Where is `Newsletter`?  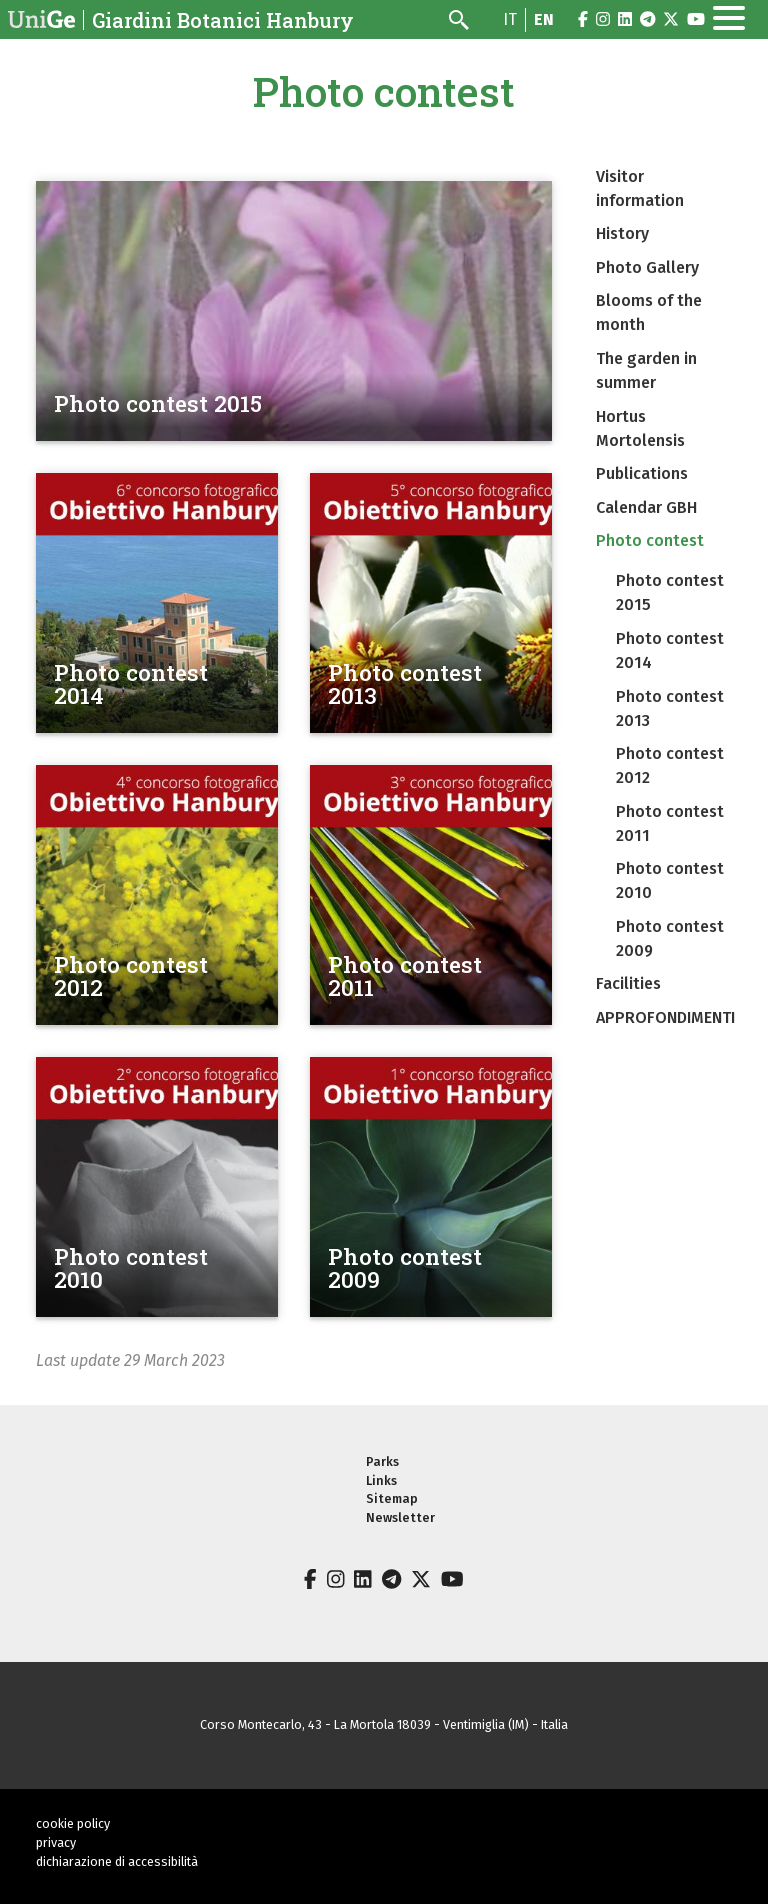
Newsletter is located at coordinates (400, 1517).